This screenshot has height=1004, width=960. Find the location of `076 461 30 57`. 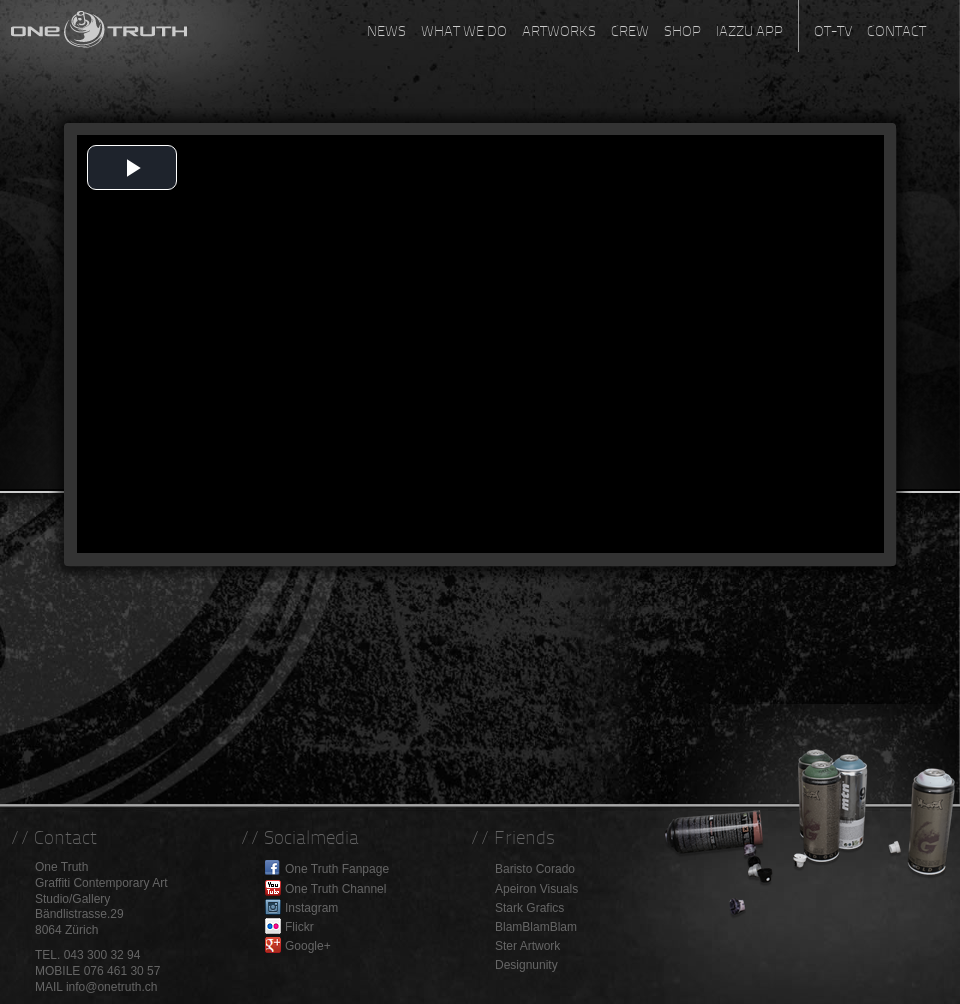

076 461 30 57 is located at coordinates (122, 971).